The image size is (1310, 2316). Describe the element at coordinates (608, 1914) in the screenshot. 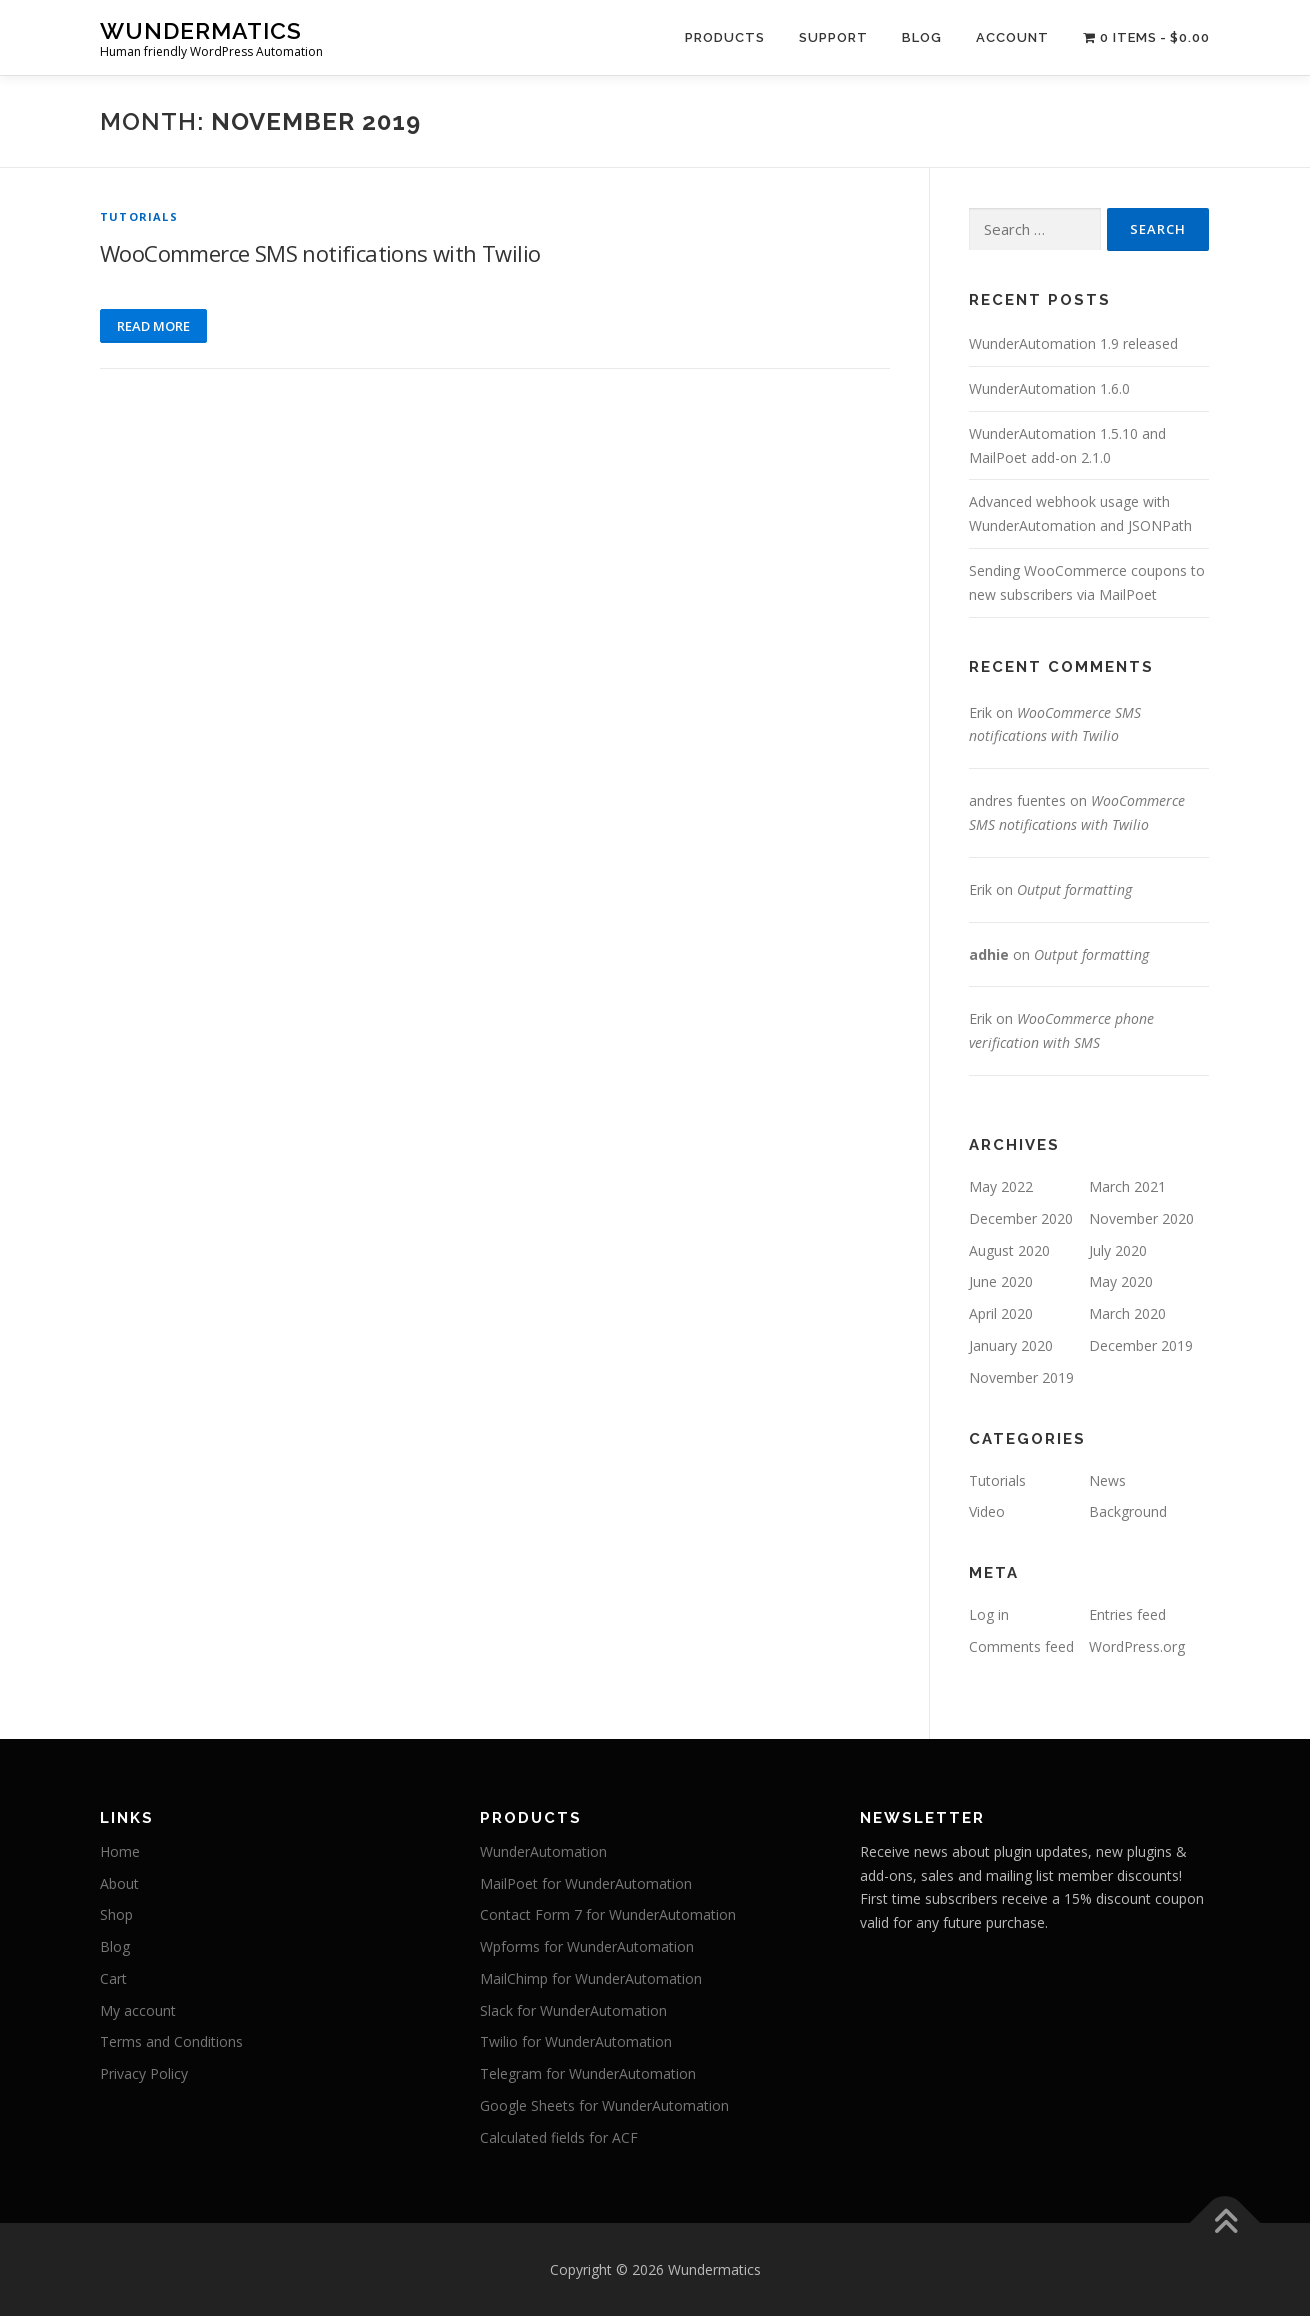

I see `Contact Form 7 for WunderAutomation` at that location.